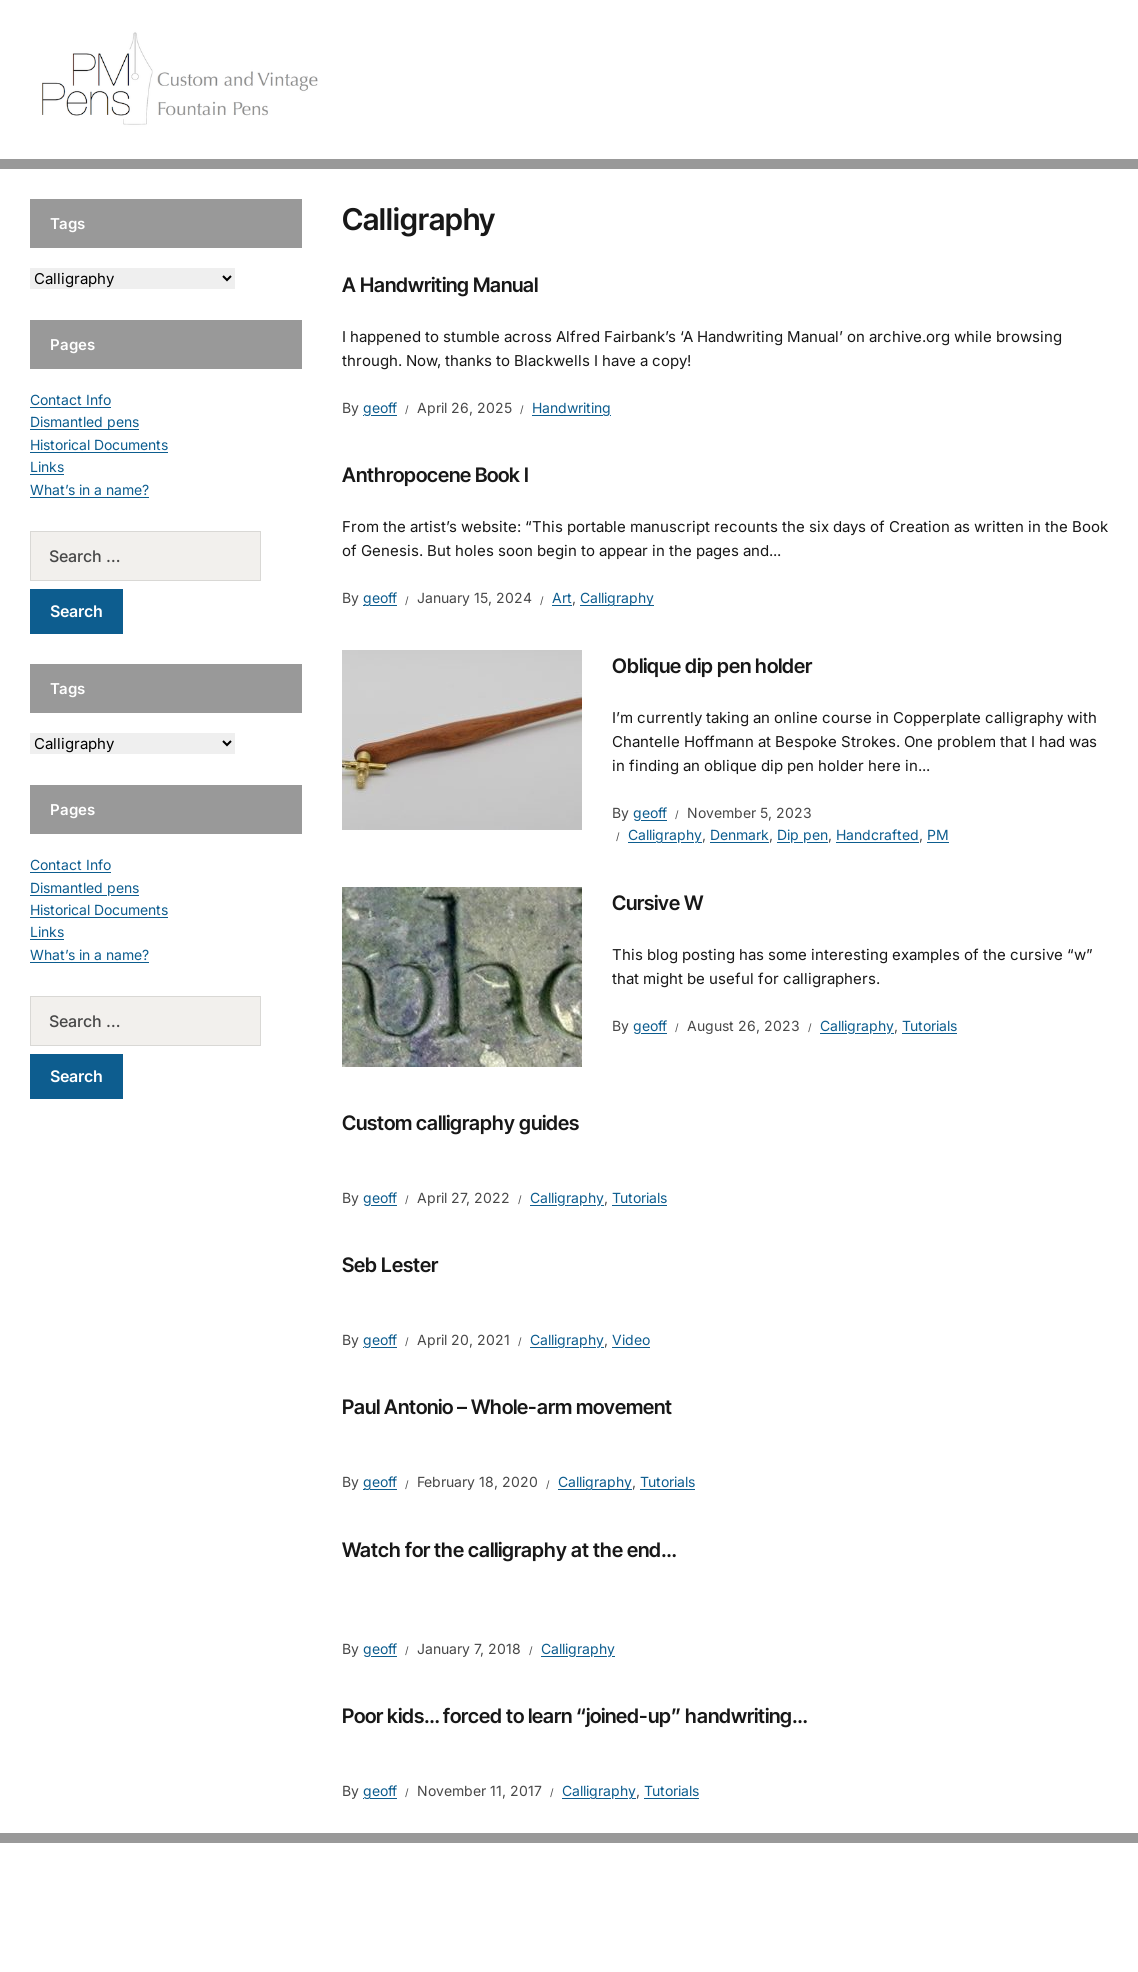 This screenshot has width=1138, height=1972. What do you see at coordinates (938, 834) in the screenshot?
I see `PM` at bounding box center [938, 834].